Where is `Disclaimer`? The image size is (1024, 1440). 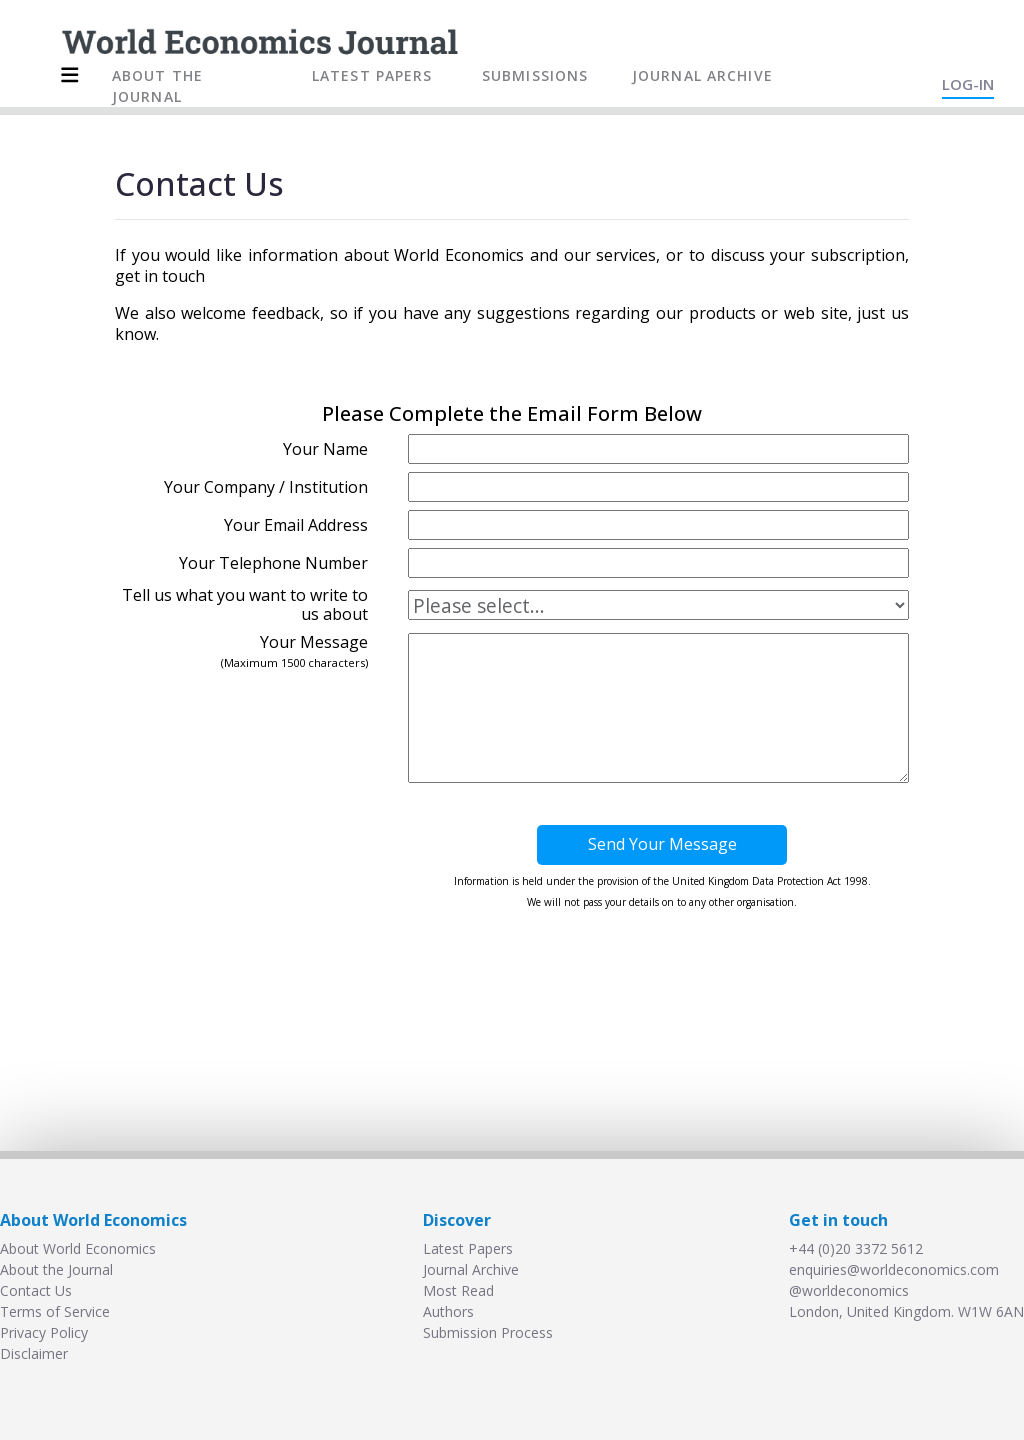
Disclaimer is located at coordinates (34, 1353).